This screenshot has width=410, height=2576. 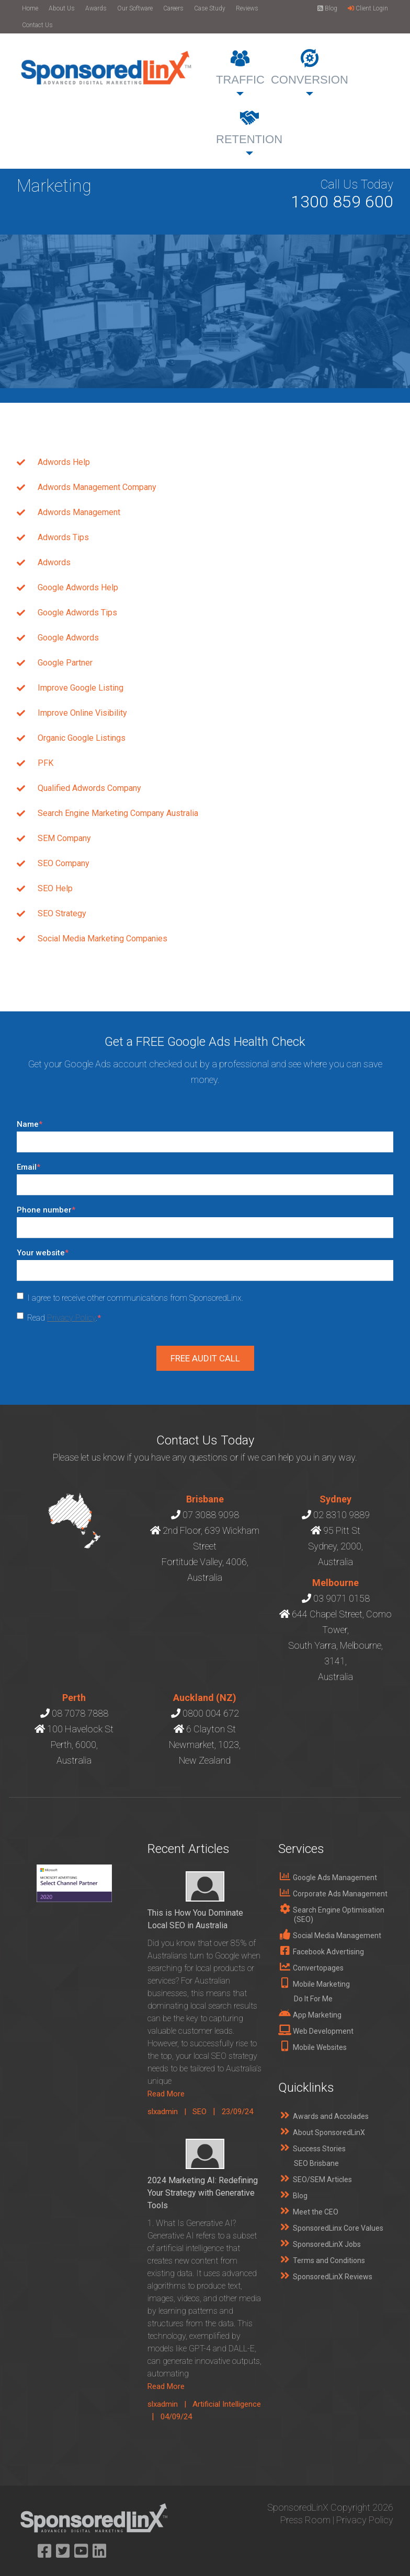 I want to click on slxadmin |, so click(x=169, y=2111).